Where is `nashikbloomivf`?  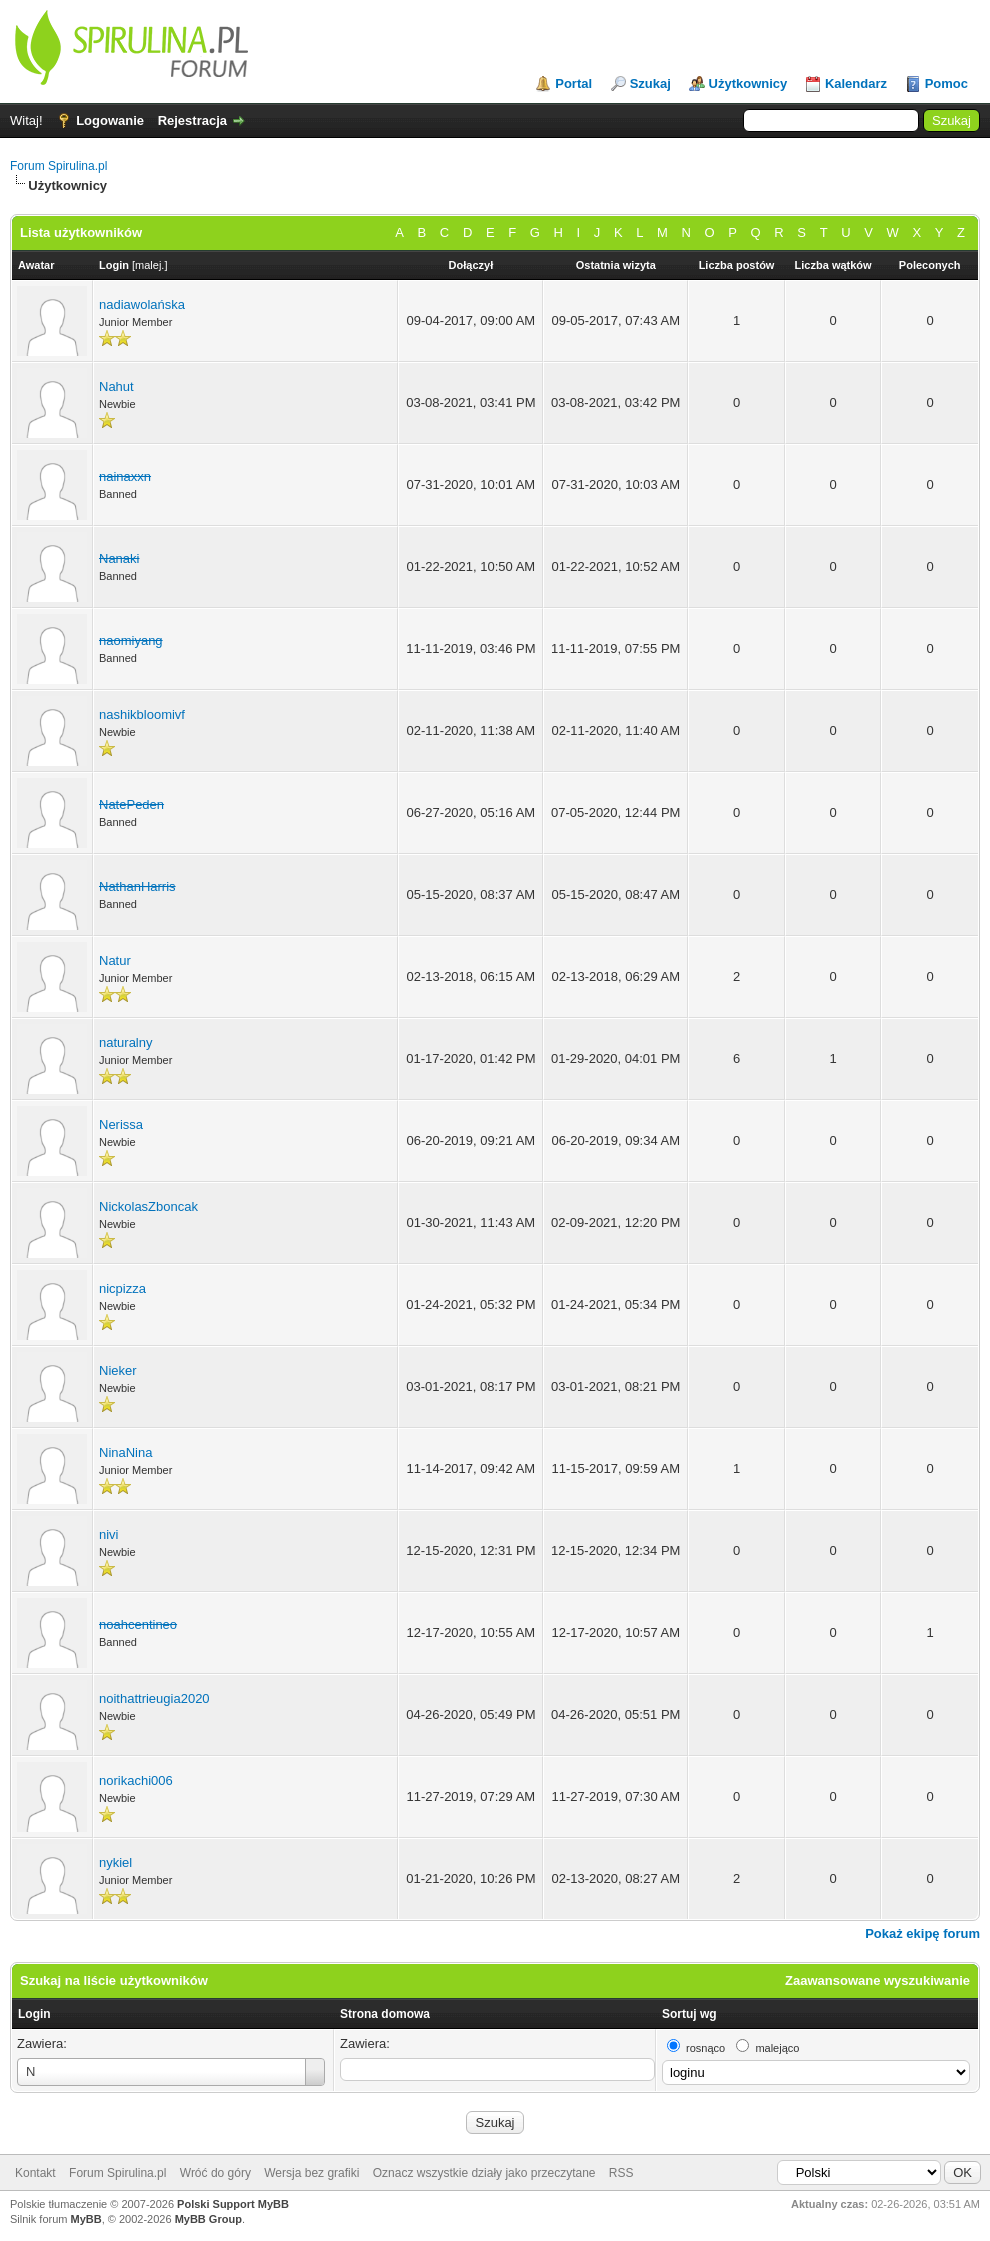
nashikbloomivf is located at coordinates (142, 714).